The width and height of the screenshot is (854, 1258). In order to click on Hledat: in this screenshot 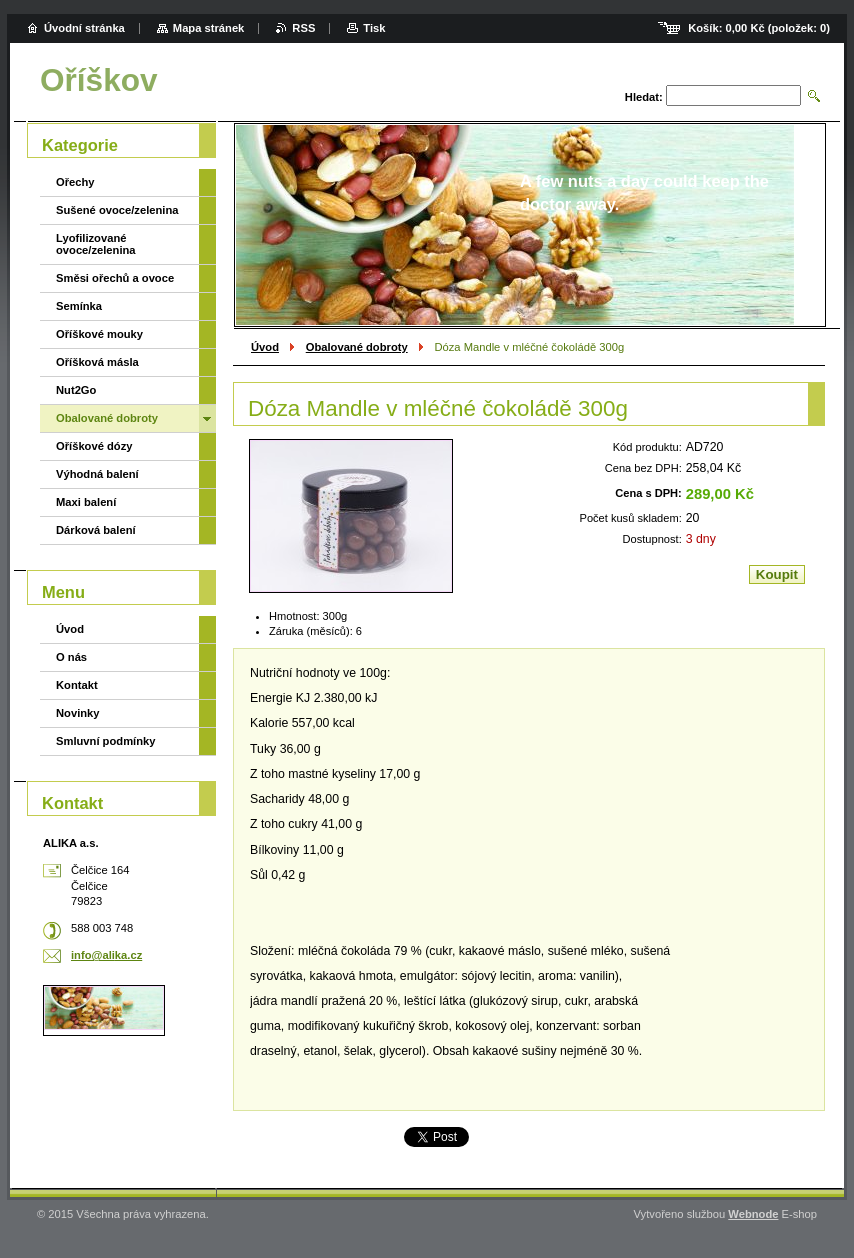, I will do `click(644, 97)`.